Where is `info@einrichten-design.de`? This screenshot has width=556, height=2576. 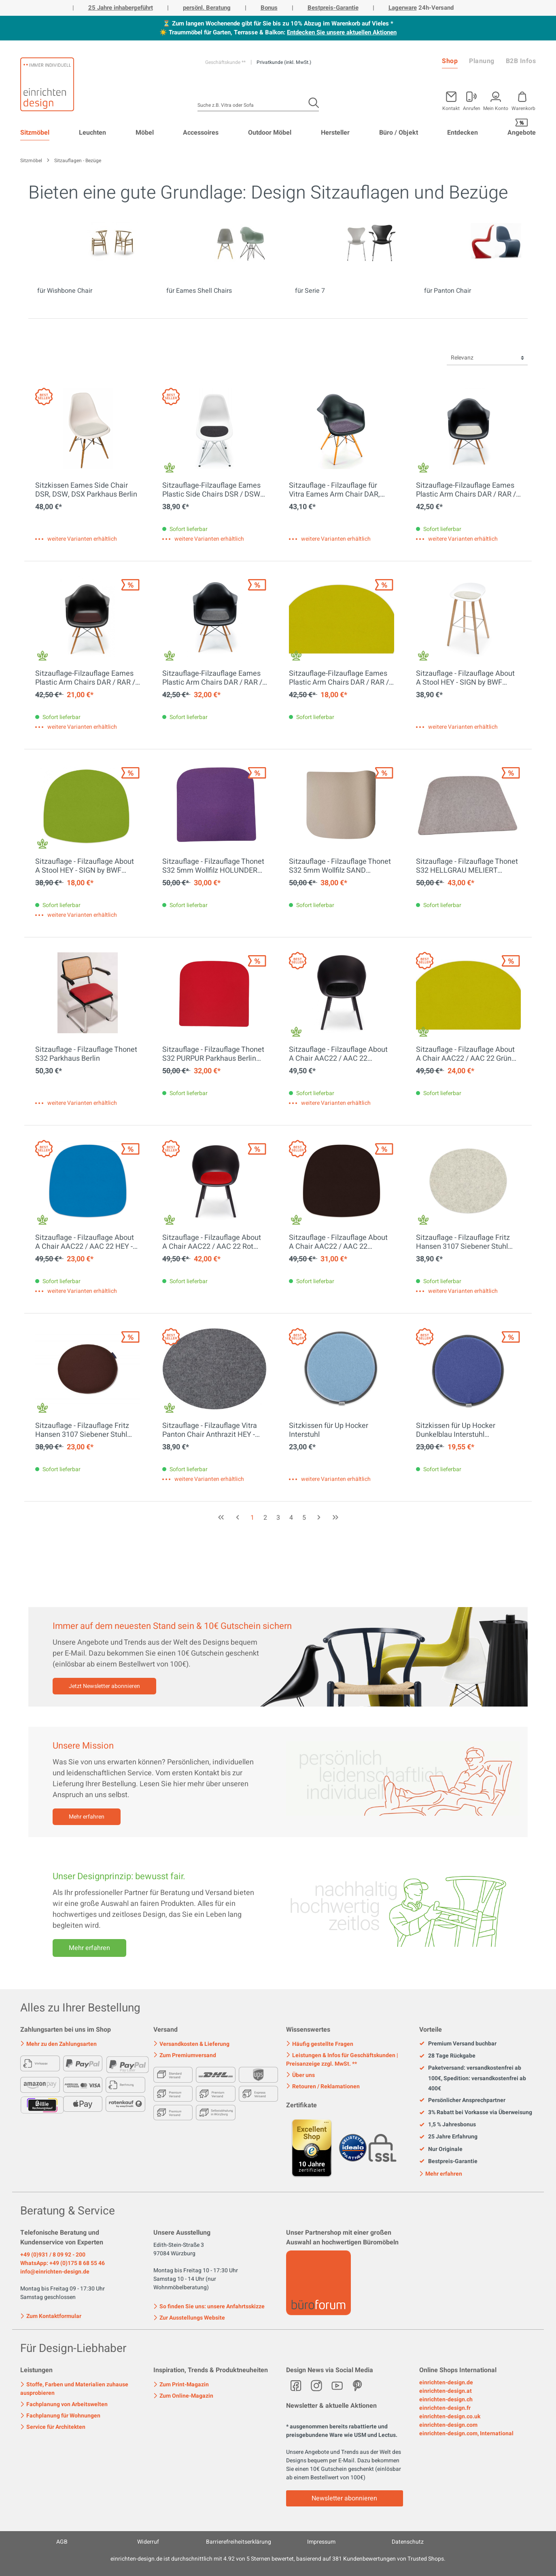
info@einrichten-design.de is located at coordinates (54, 2271).